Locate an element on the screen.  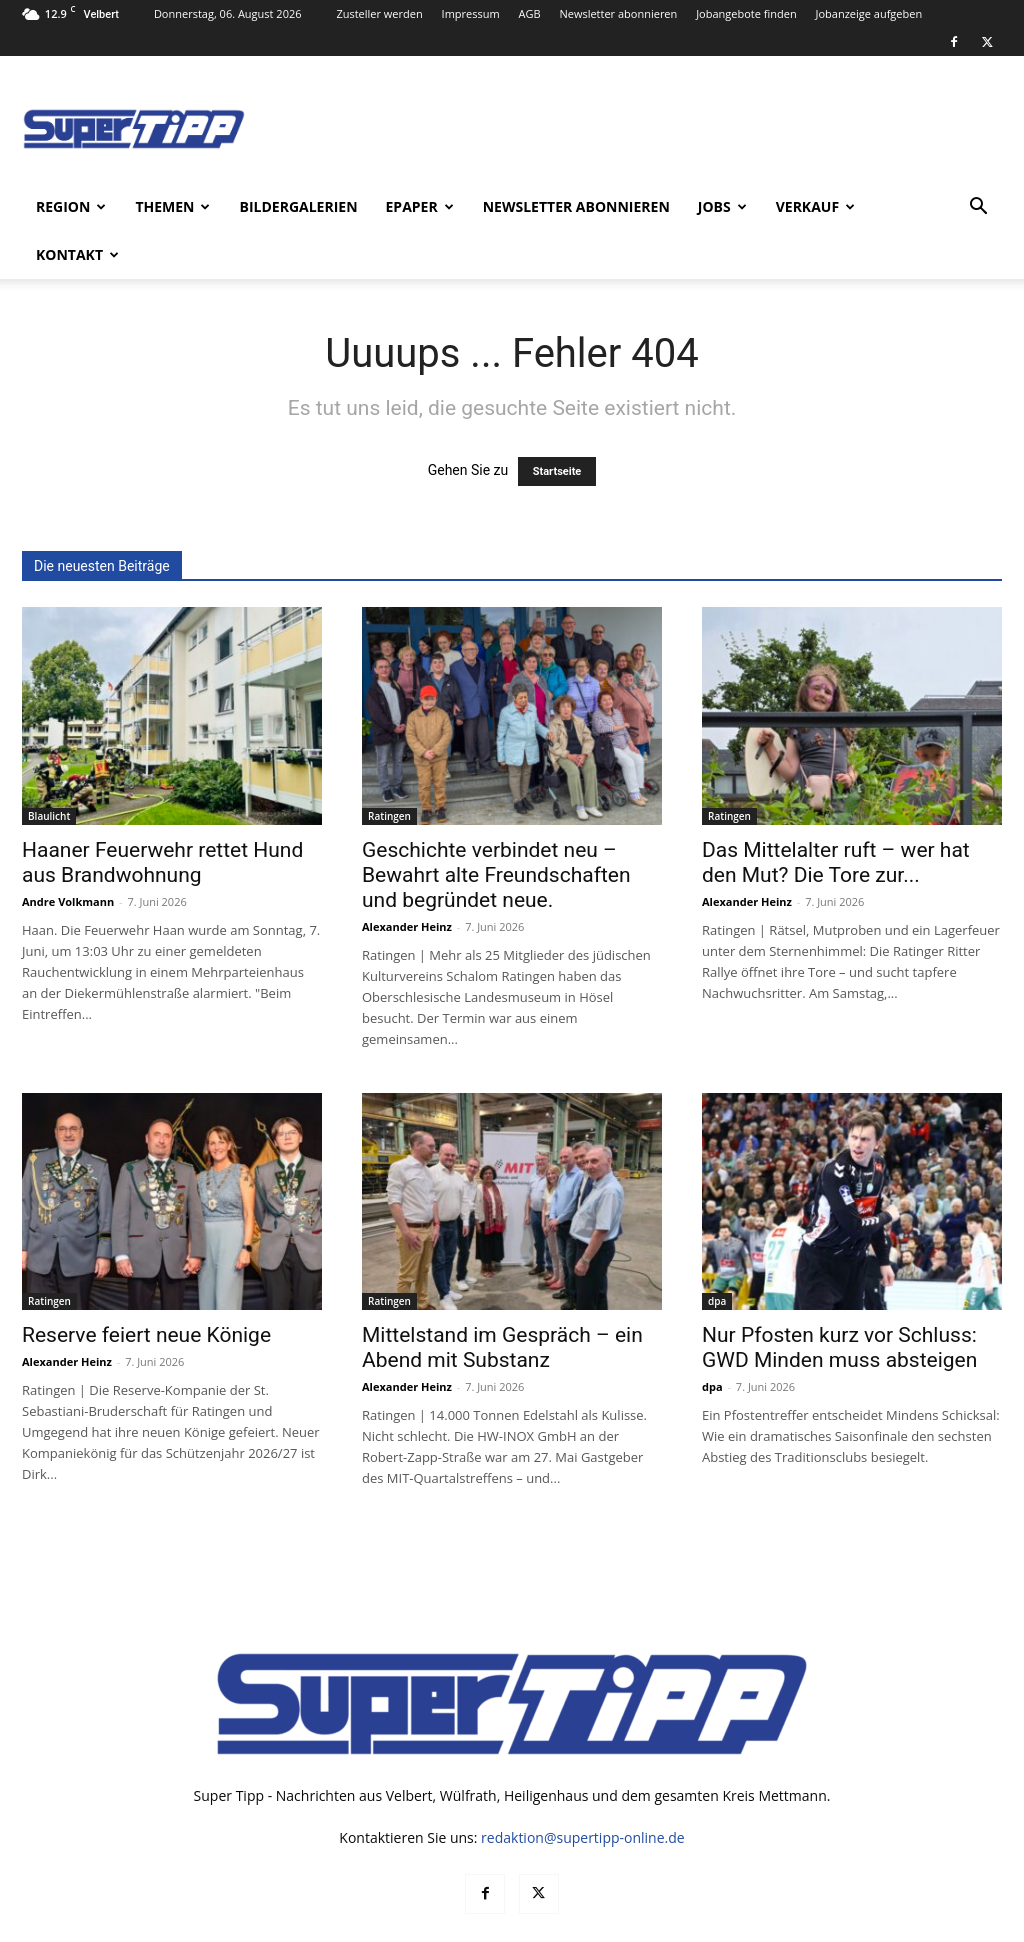
Ratingen is located at coordinates (389, 768).